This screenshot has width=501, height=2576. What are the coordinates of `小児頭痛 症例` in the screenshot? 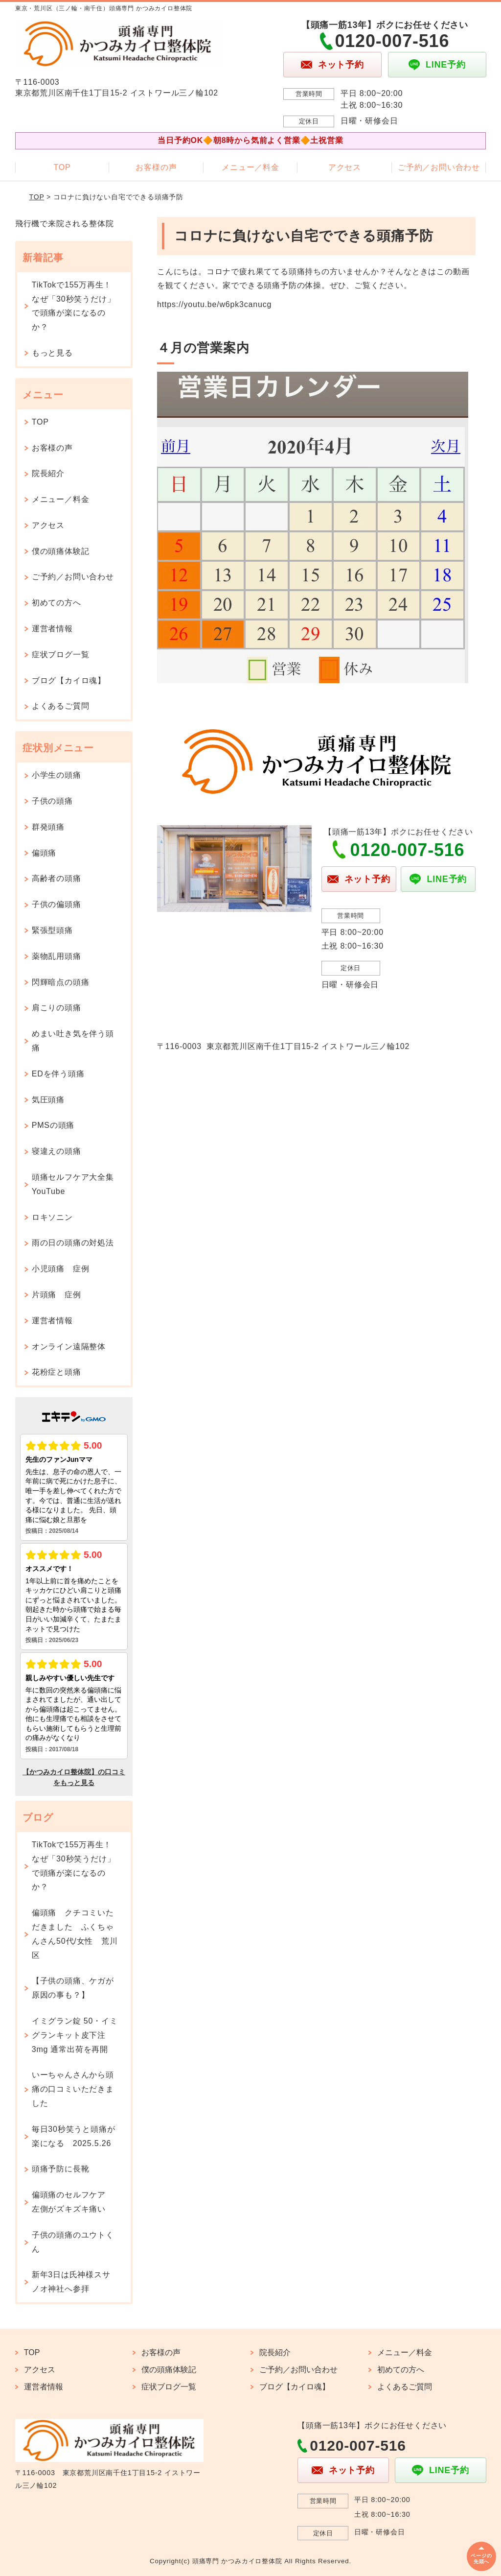 It's located at (61, 1268).